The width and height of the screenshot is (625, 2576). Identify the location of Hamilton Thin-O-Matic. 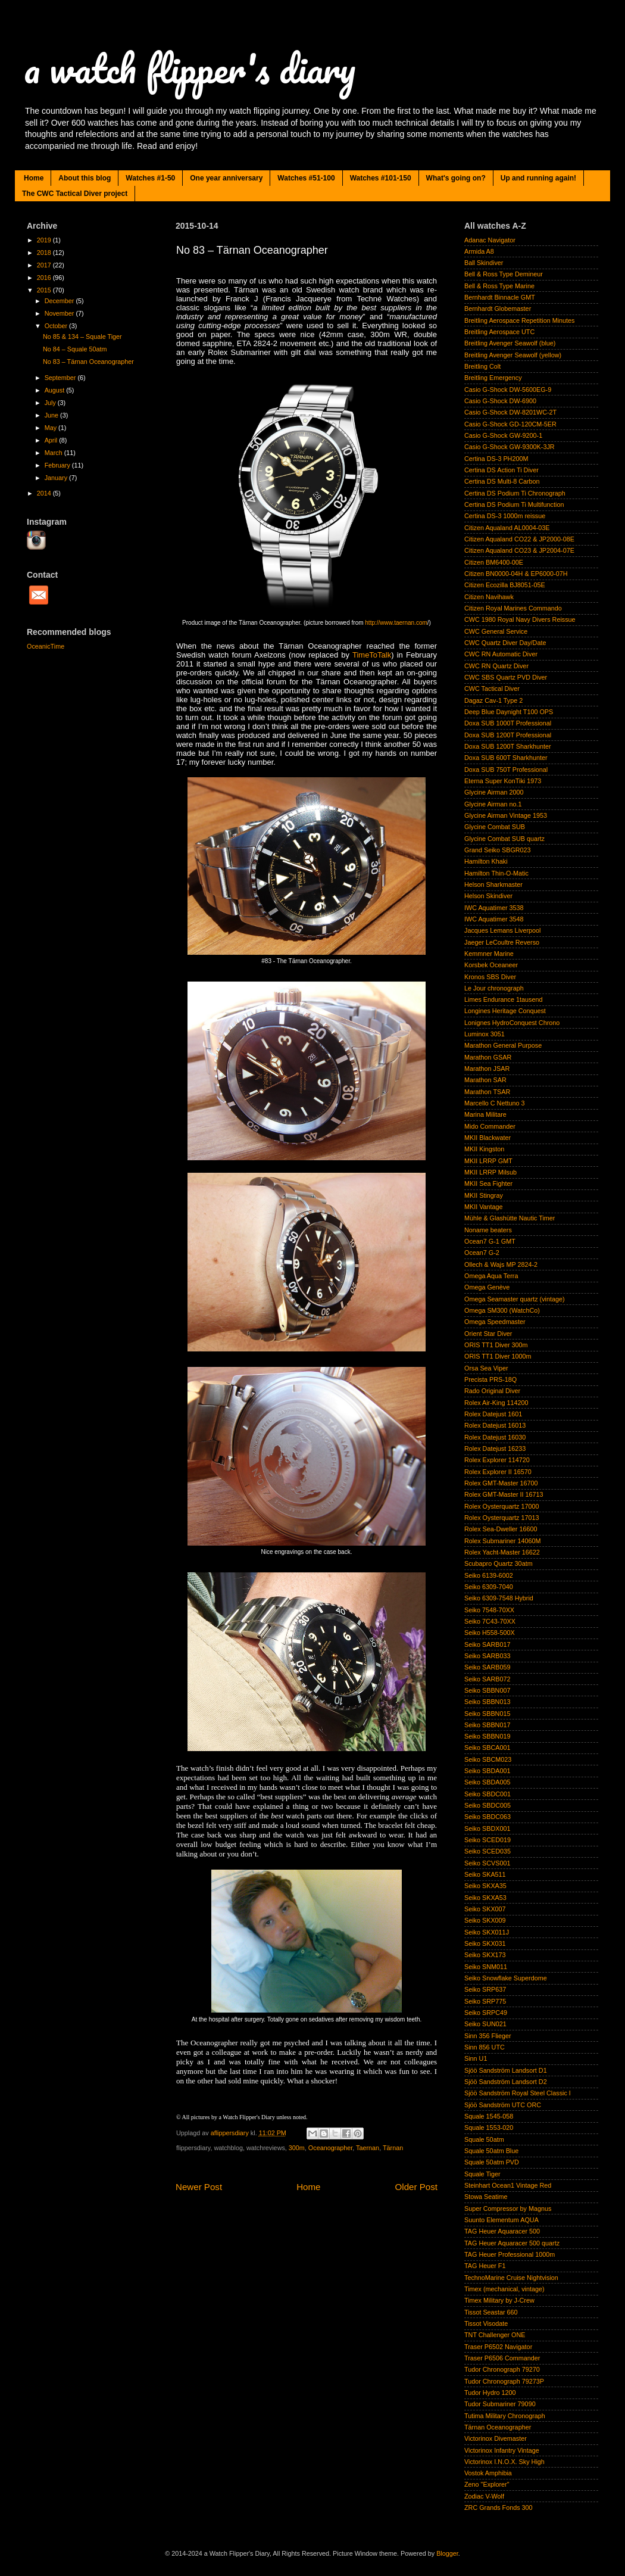
(496, 873).